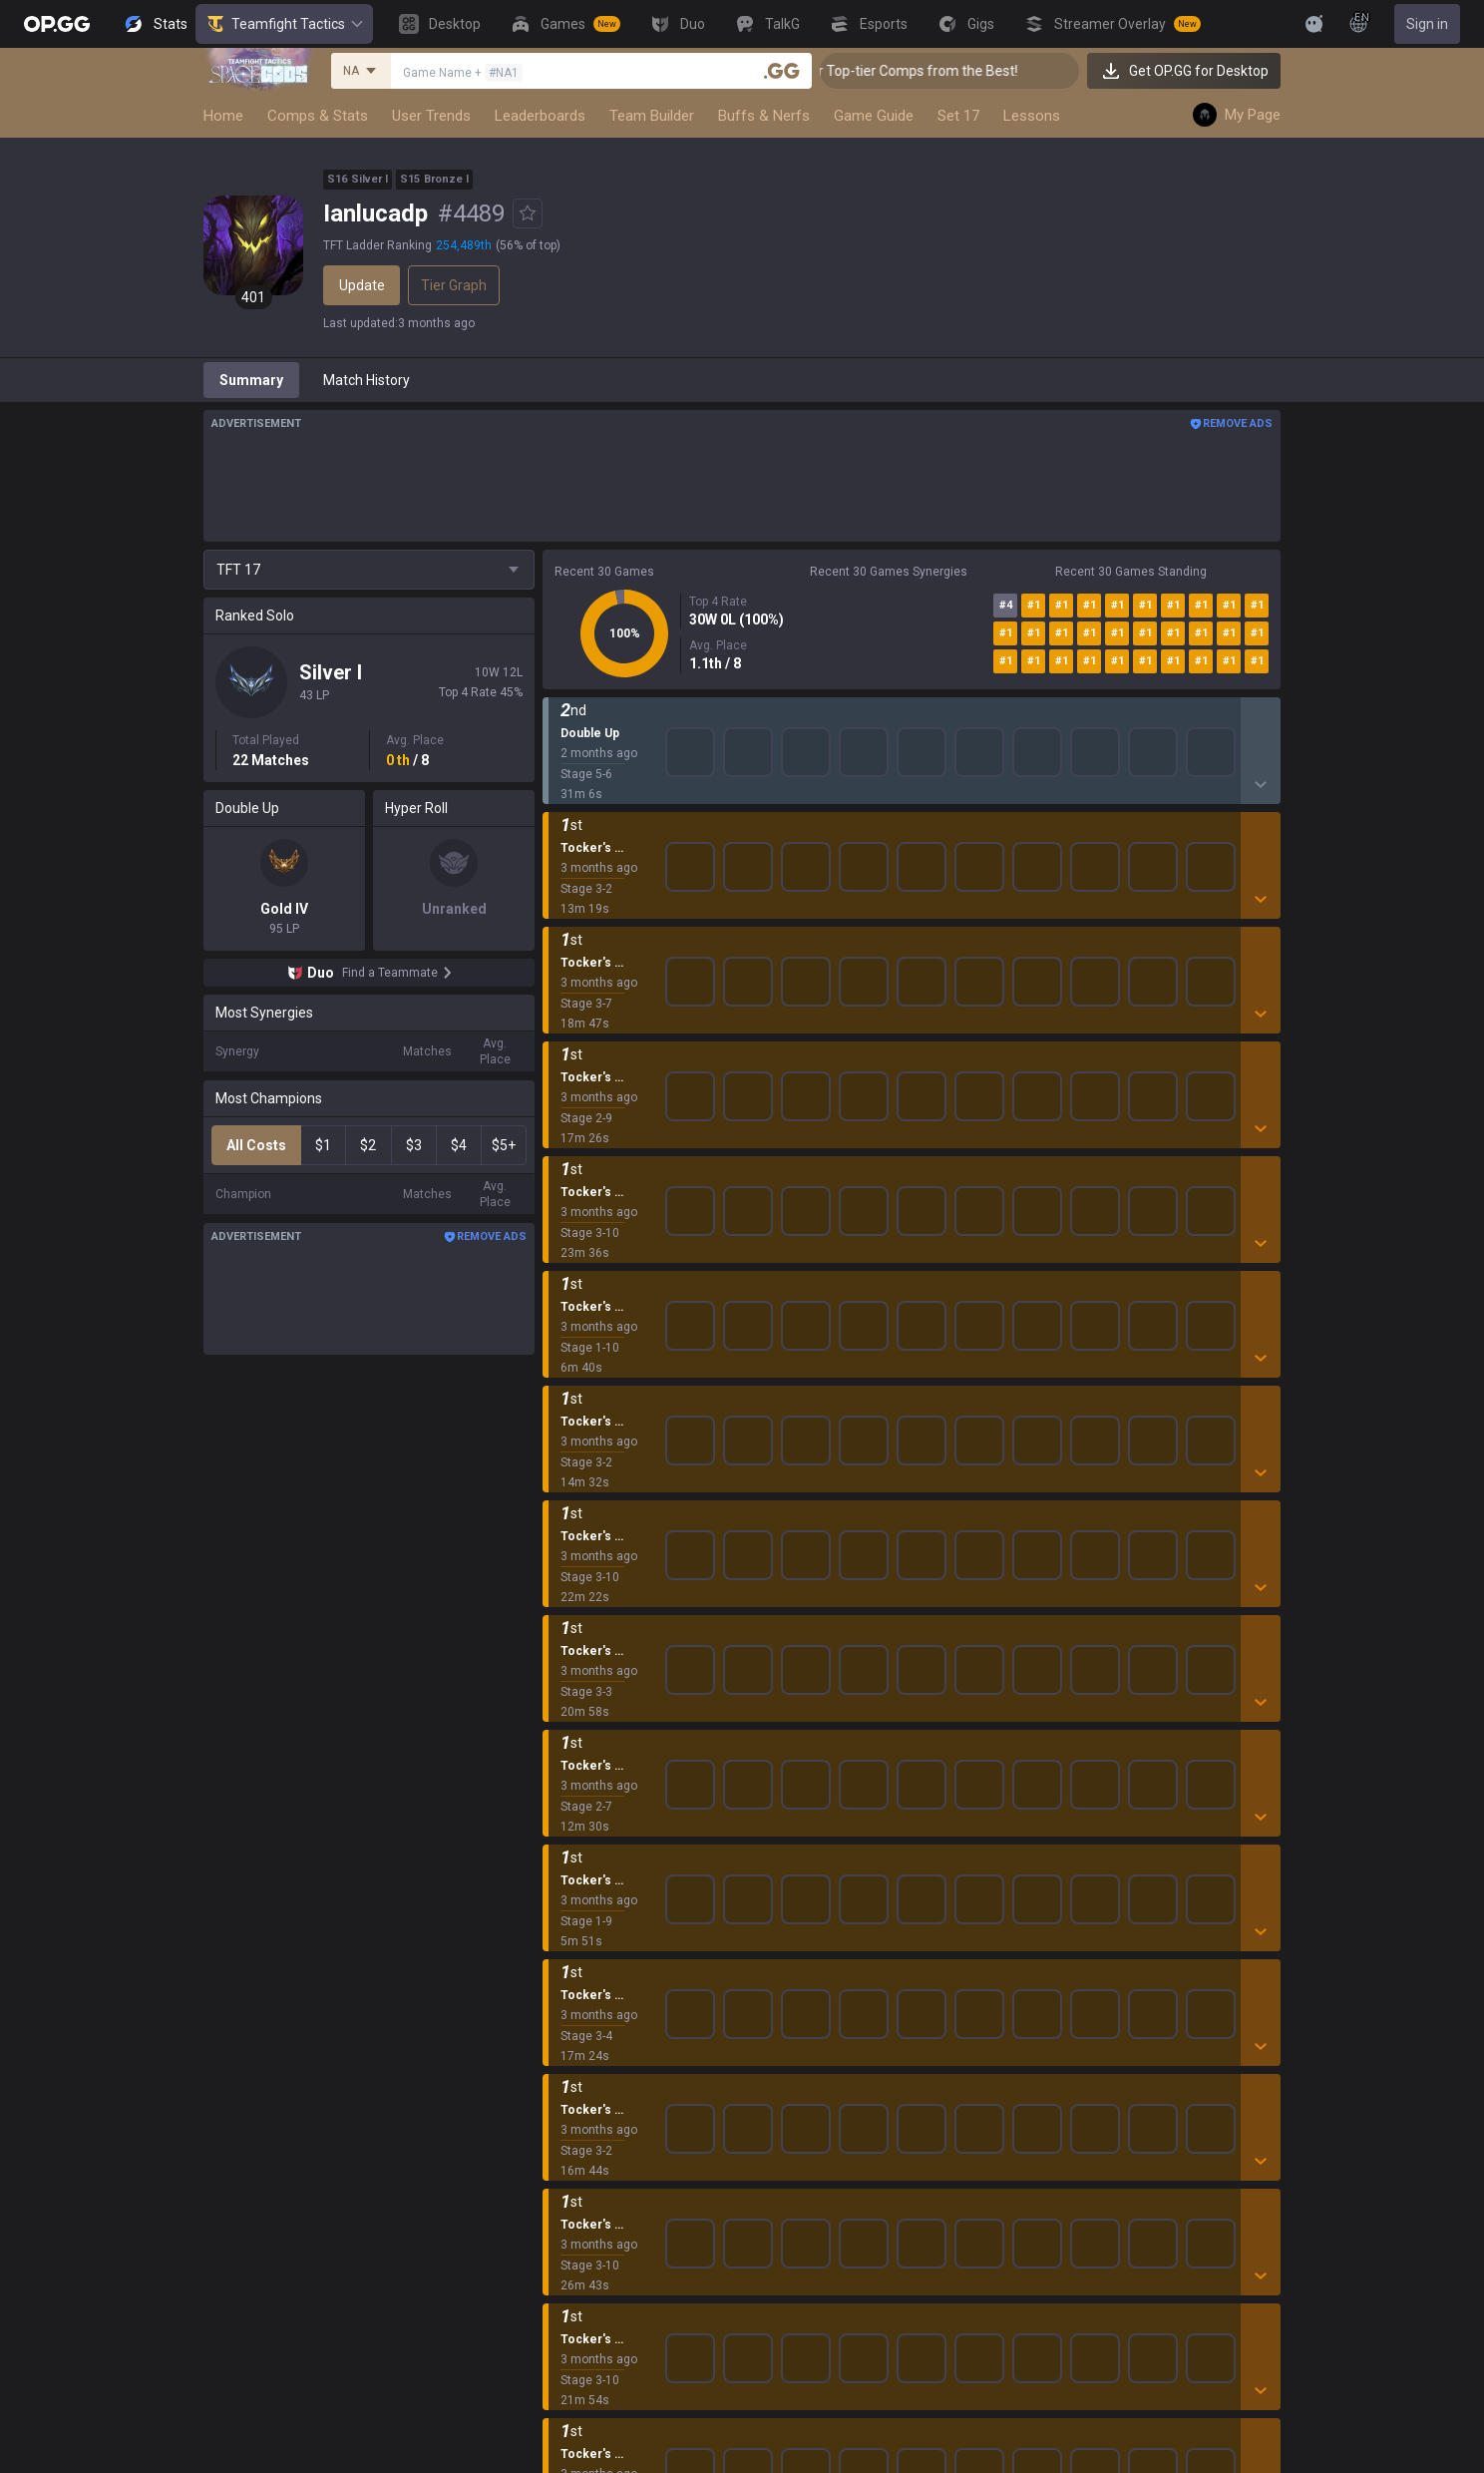  I want to click on 2XKO, so click(560, 1911).